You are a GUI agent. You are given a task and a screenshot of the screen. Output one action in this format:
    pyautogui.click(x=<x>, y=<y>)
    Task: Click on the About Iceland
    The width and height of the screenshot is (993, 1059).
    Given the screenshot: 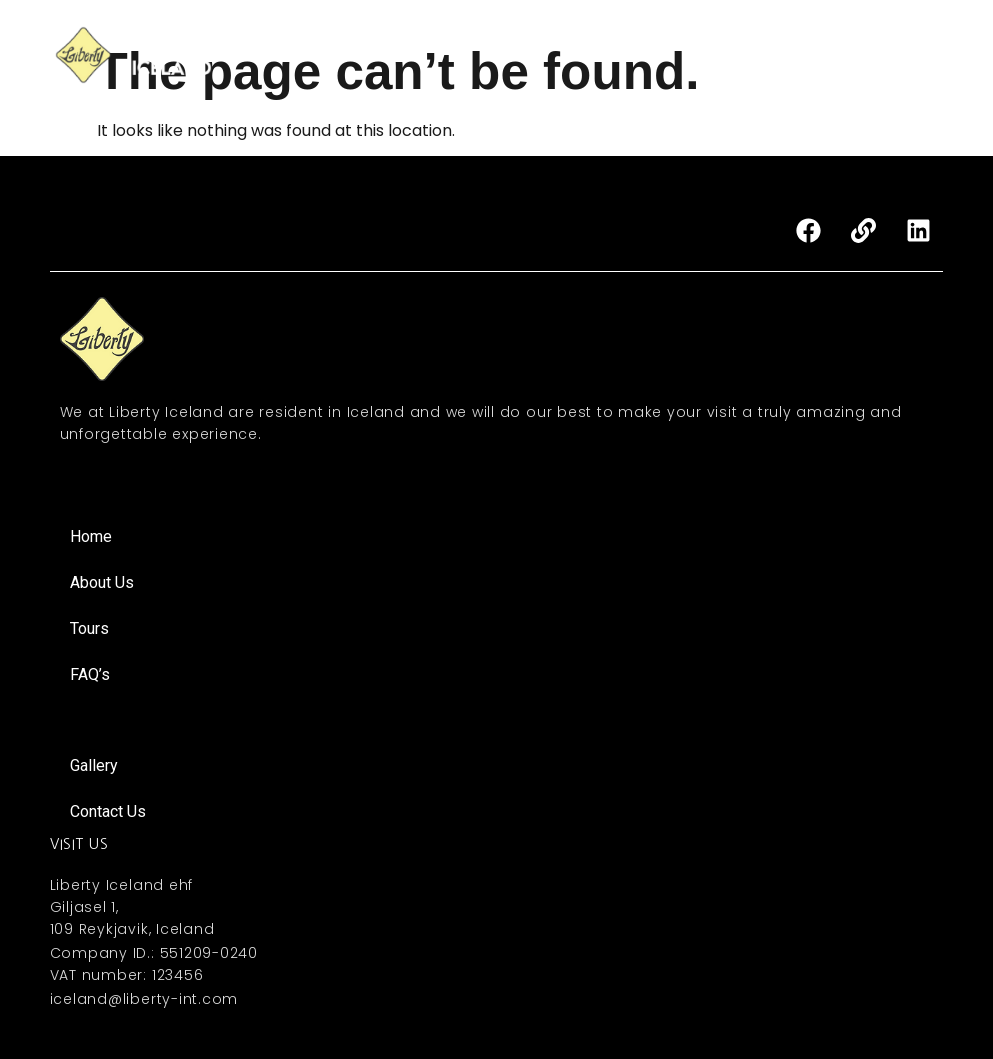 What is the action you would take?
    pyautogui.click(x=891, y=67)
    